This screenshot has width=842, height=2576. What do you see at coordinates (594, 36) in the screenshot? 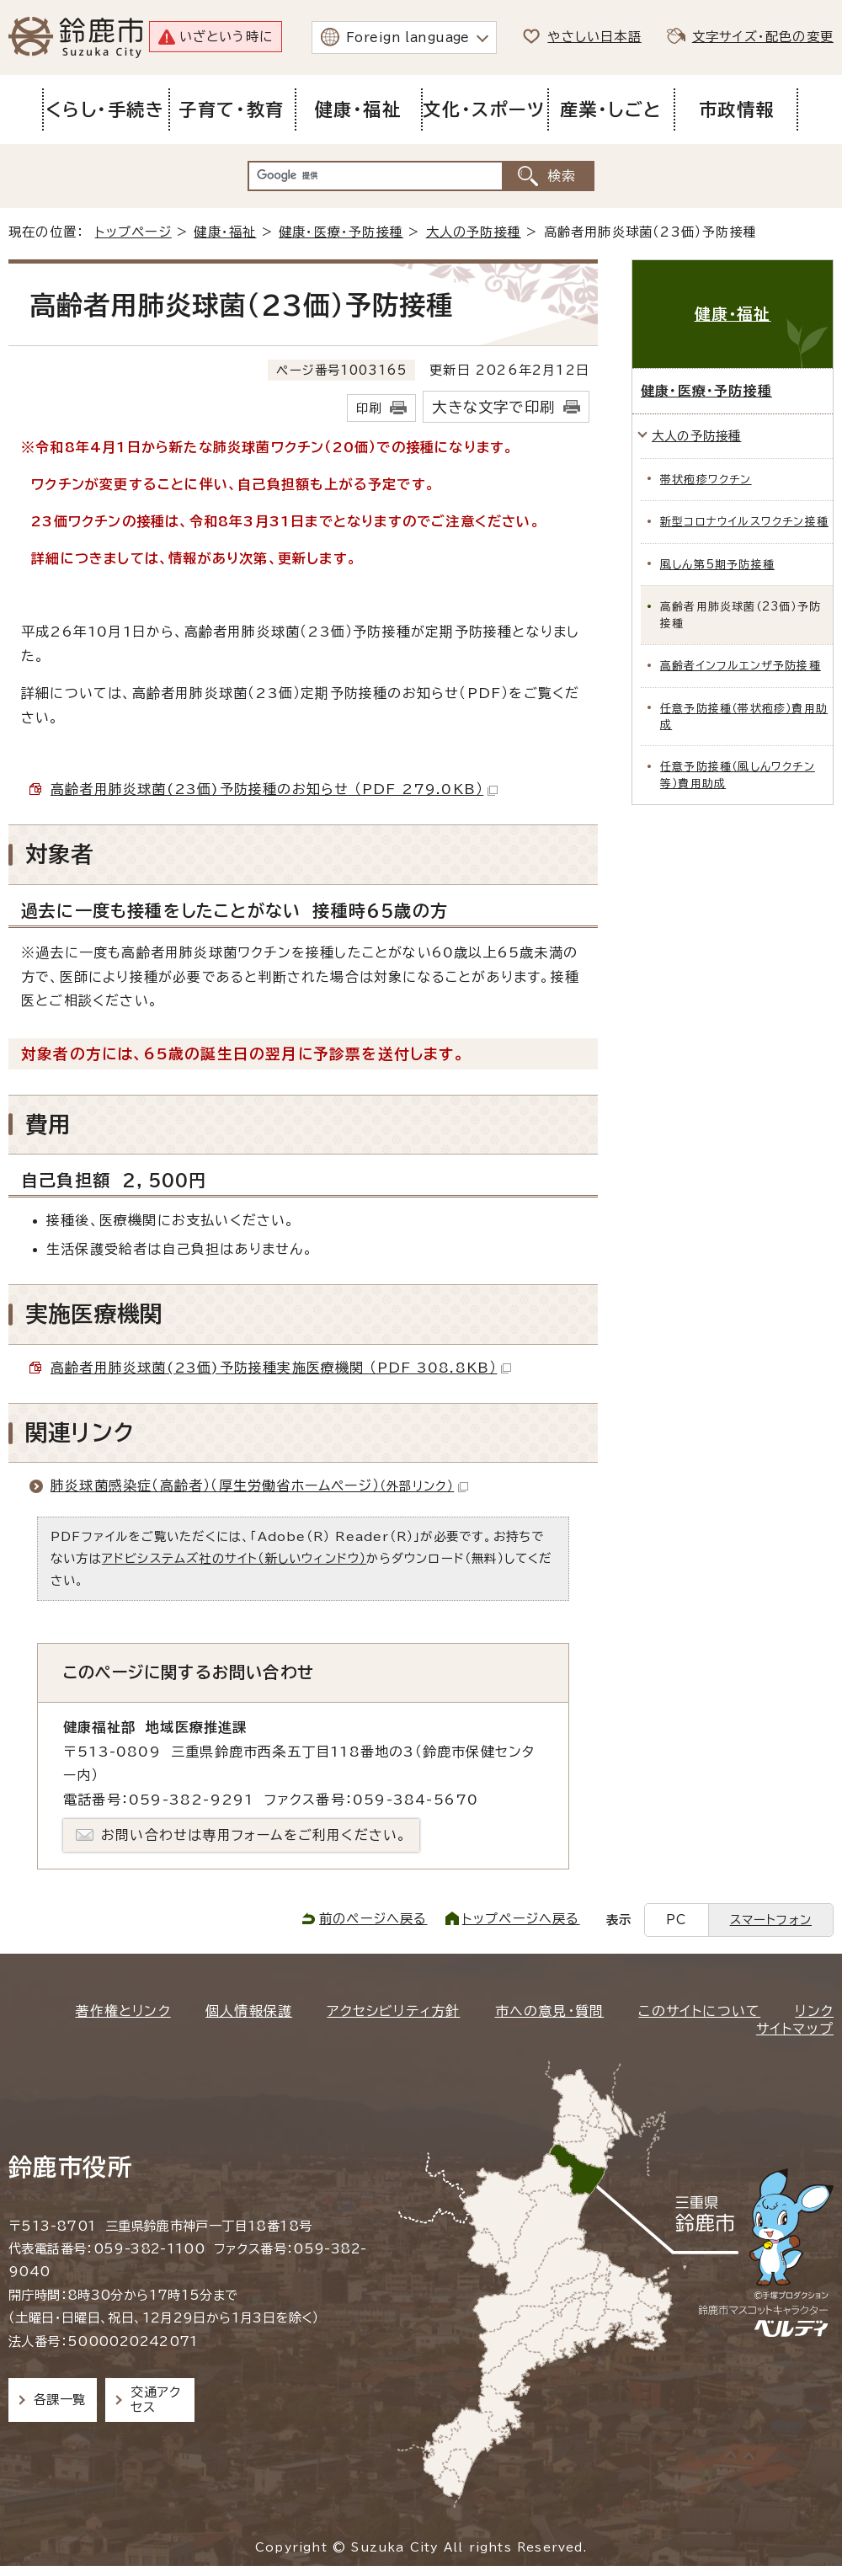
I see `やさしい日本語` at bounding box center [594, 36].